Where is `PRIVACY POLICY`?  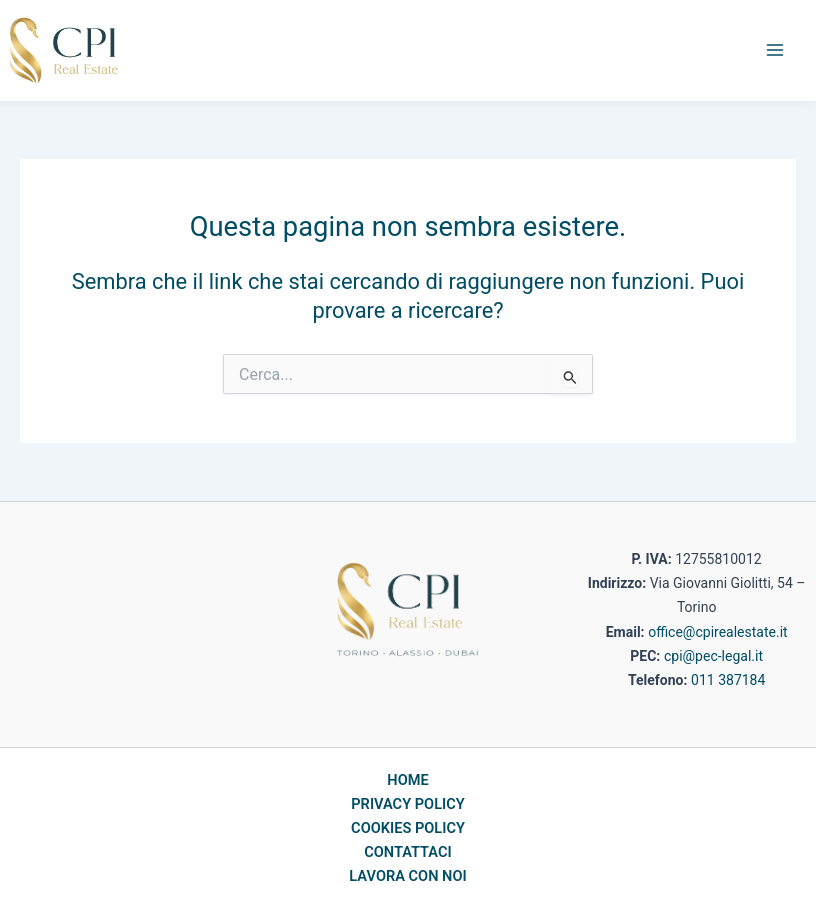 PRIVACY POLICY is located at coordinates (407, 804).